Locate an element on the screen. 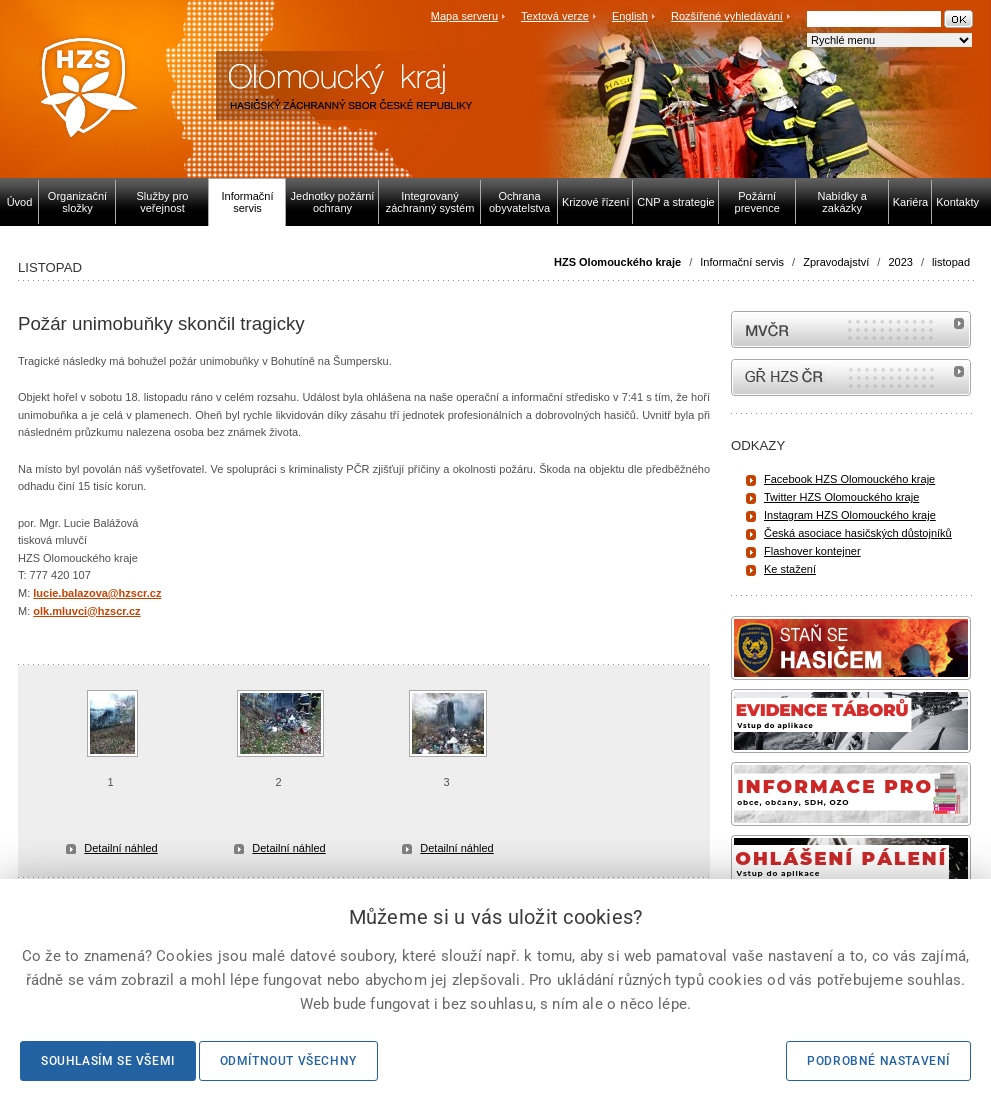  Česká asociace hasičských důstojníků is located at coordinates (858, 533).